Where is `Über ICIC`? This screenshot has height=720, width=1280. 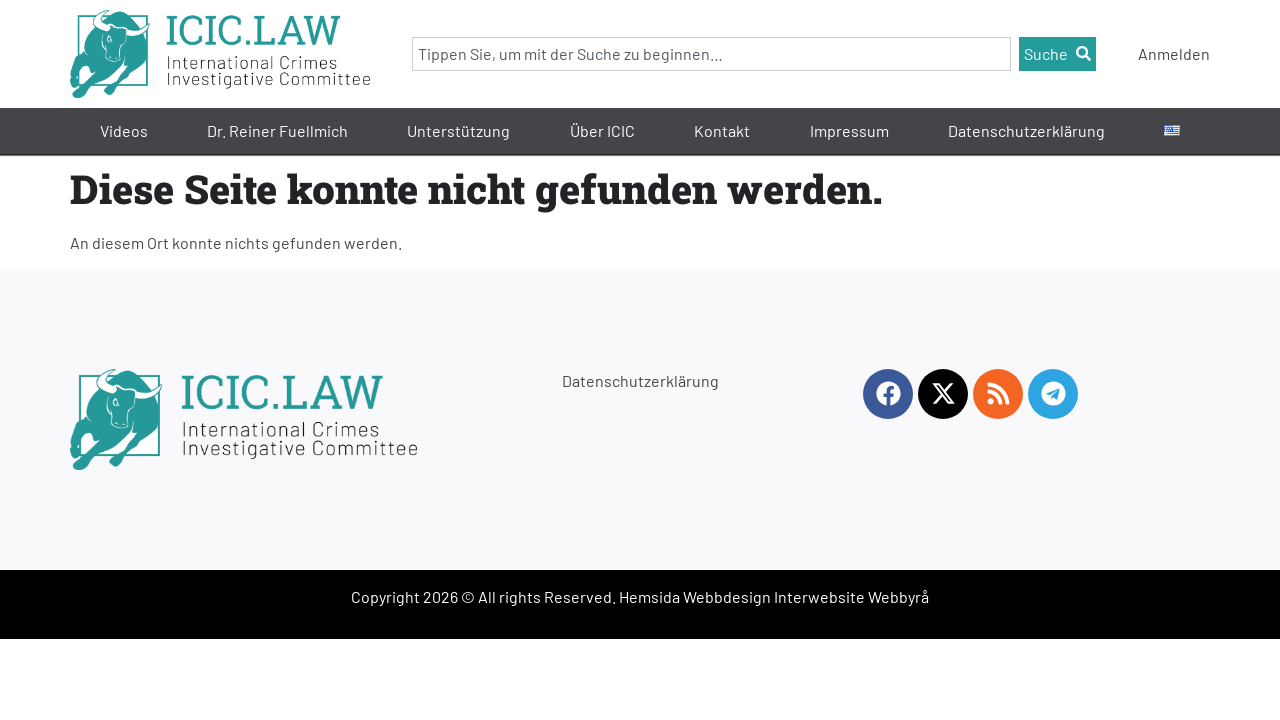 Über ICIC is located at coordinates (602, 130).